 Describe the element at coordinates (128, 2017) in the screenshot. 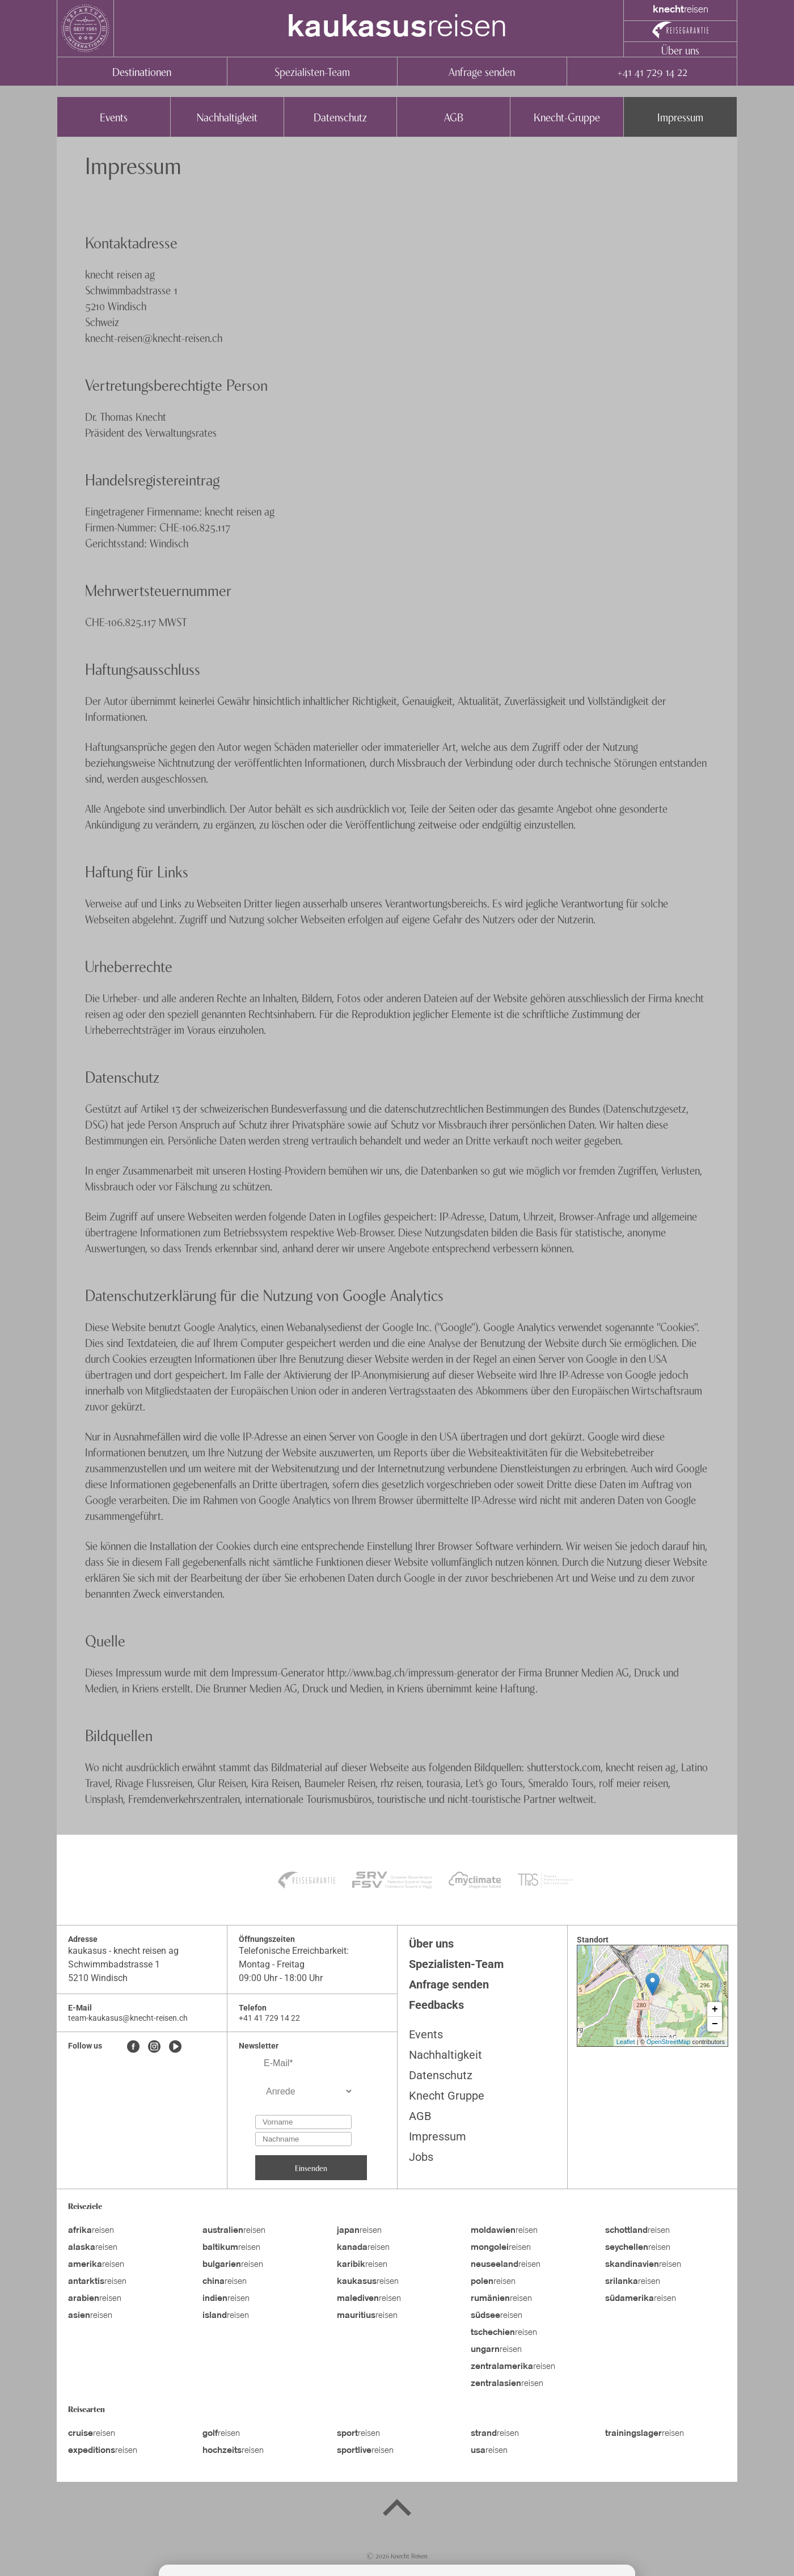

I see `team-kaukasus@knecht-reisen.ch` at that location.